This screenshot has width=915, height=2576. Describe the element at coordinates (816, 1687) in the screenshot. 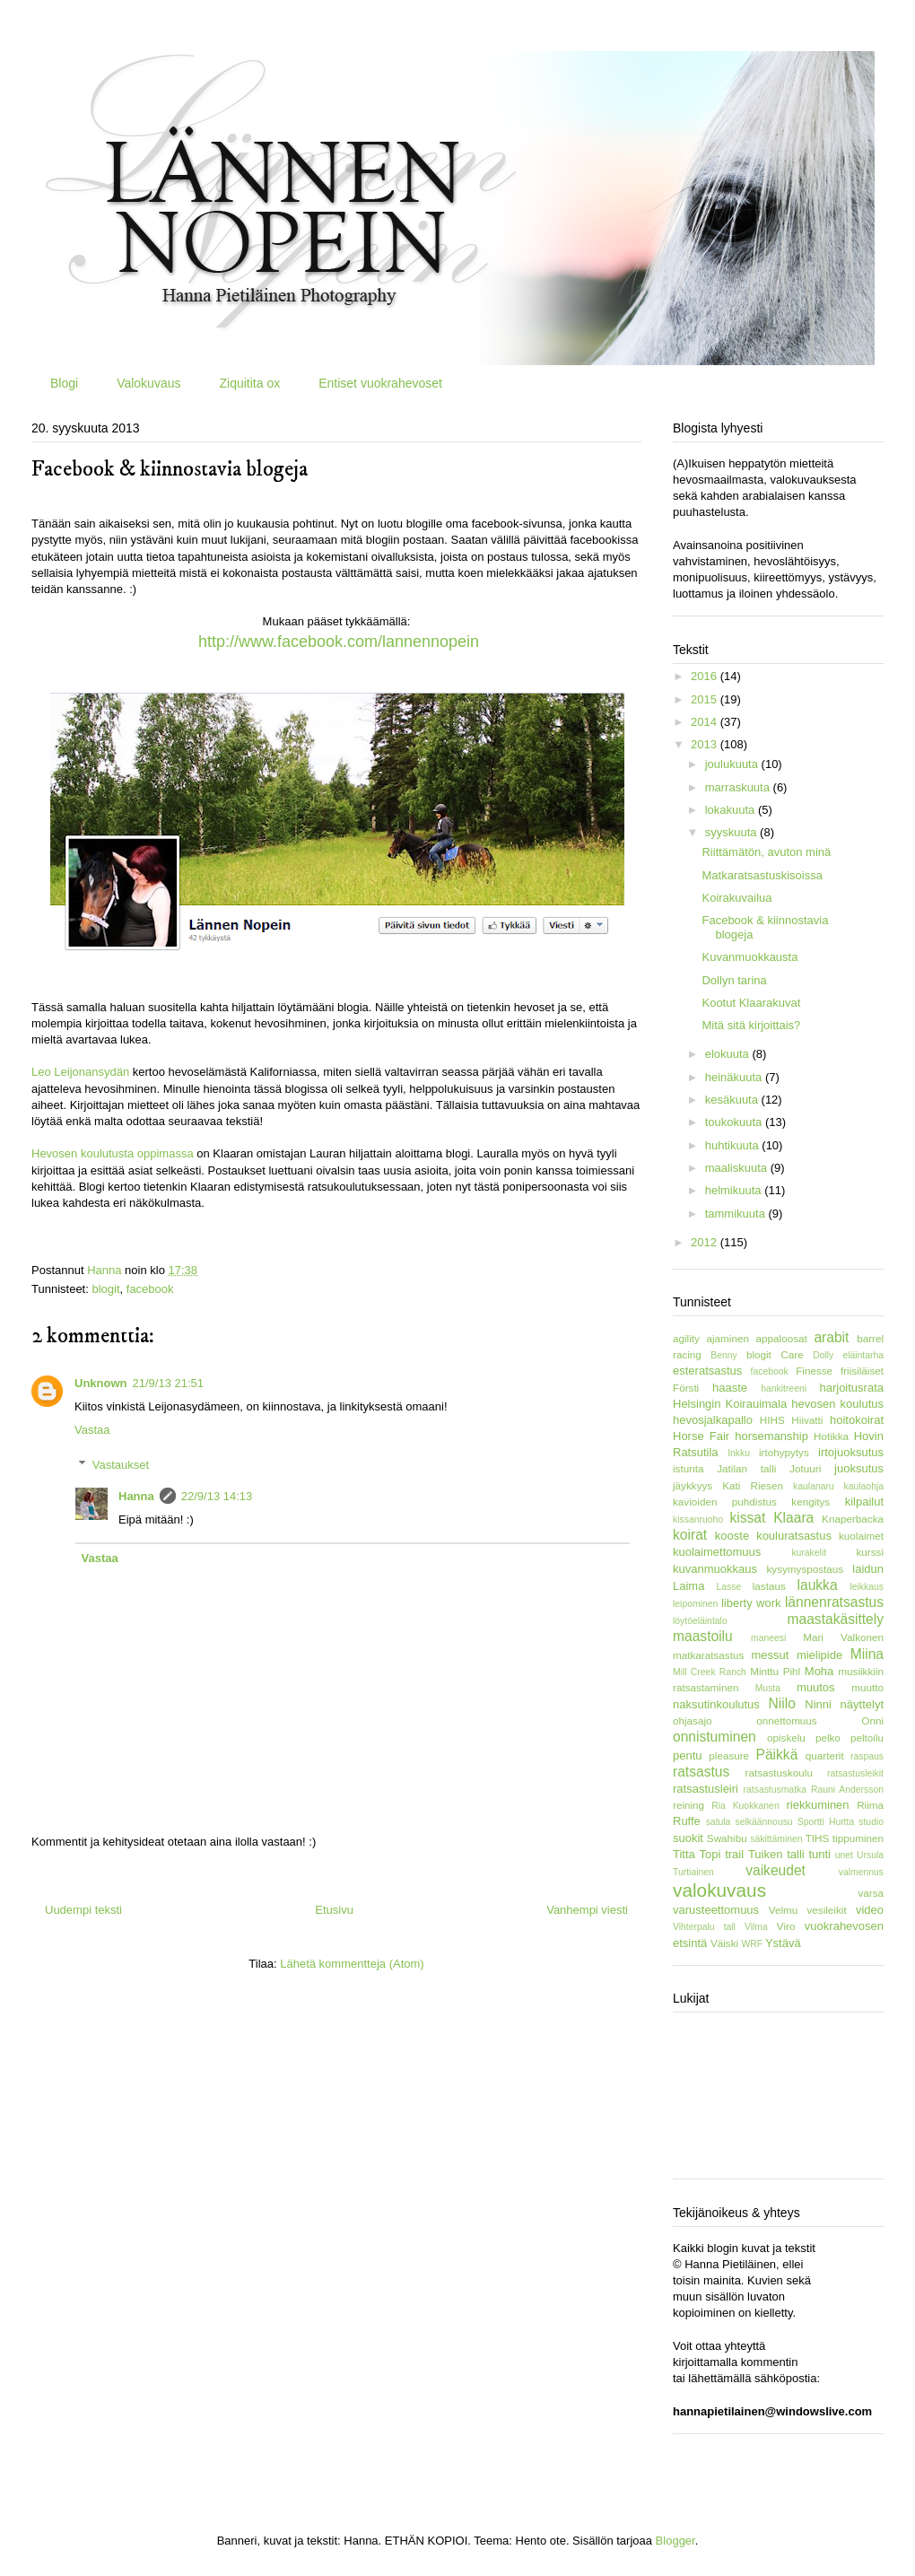

I see `muutos` at that location.